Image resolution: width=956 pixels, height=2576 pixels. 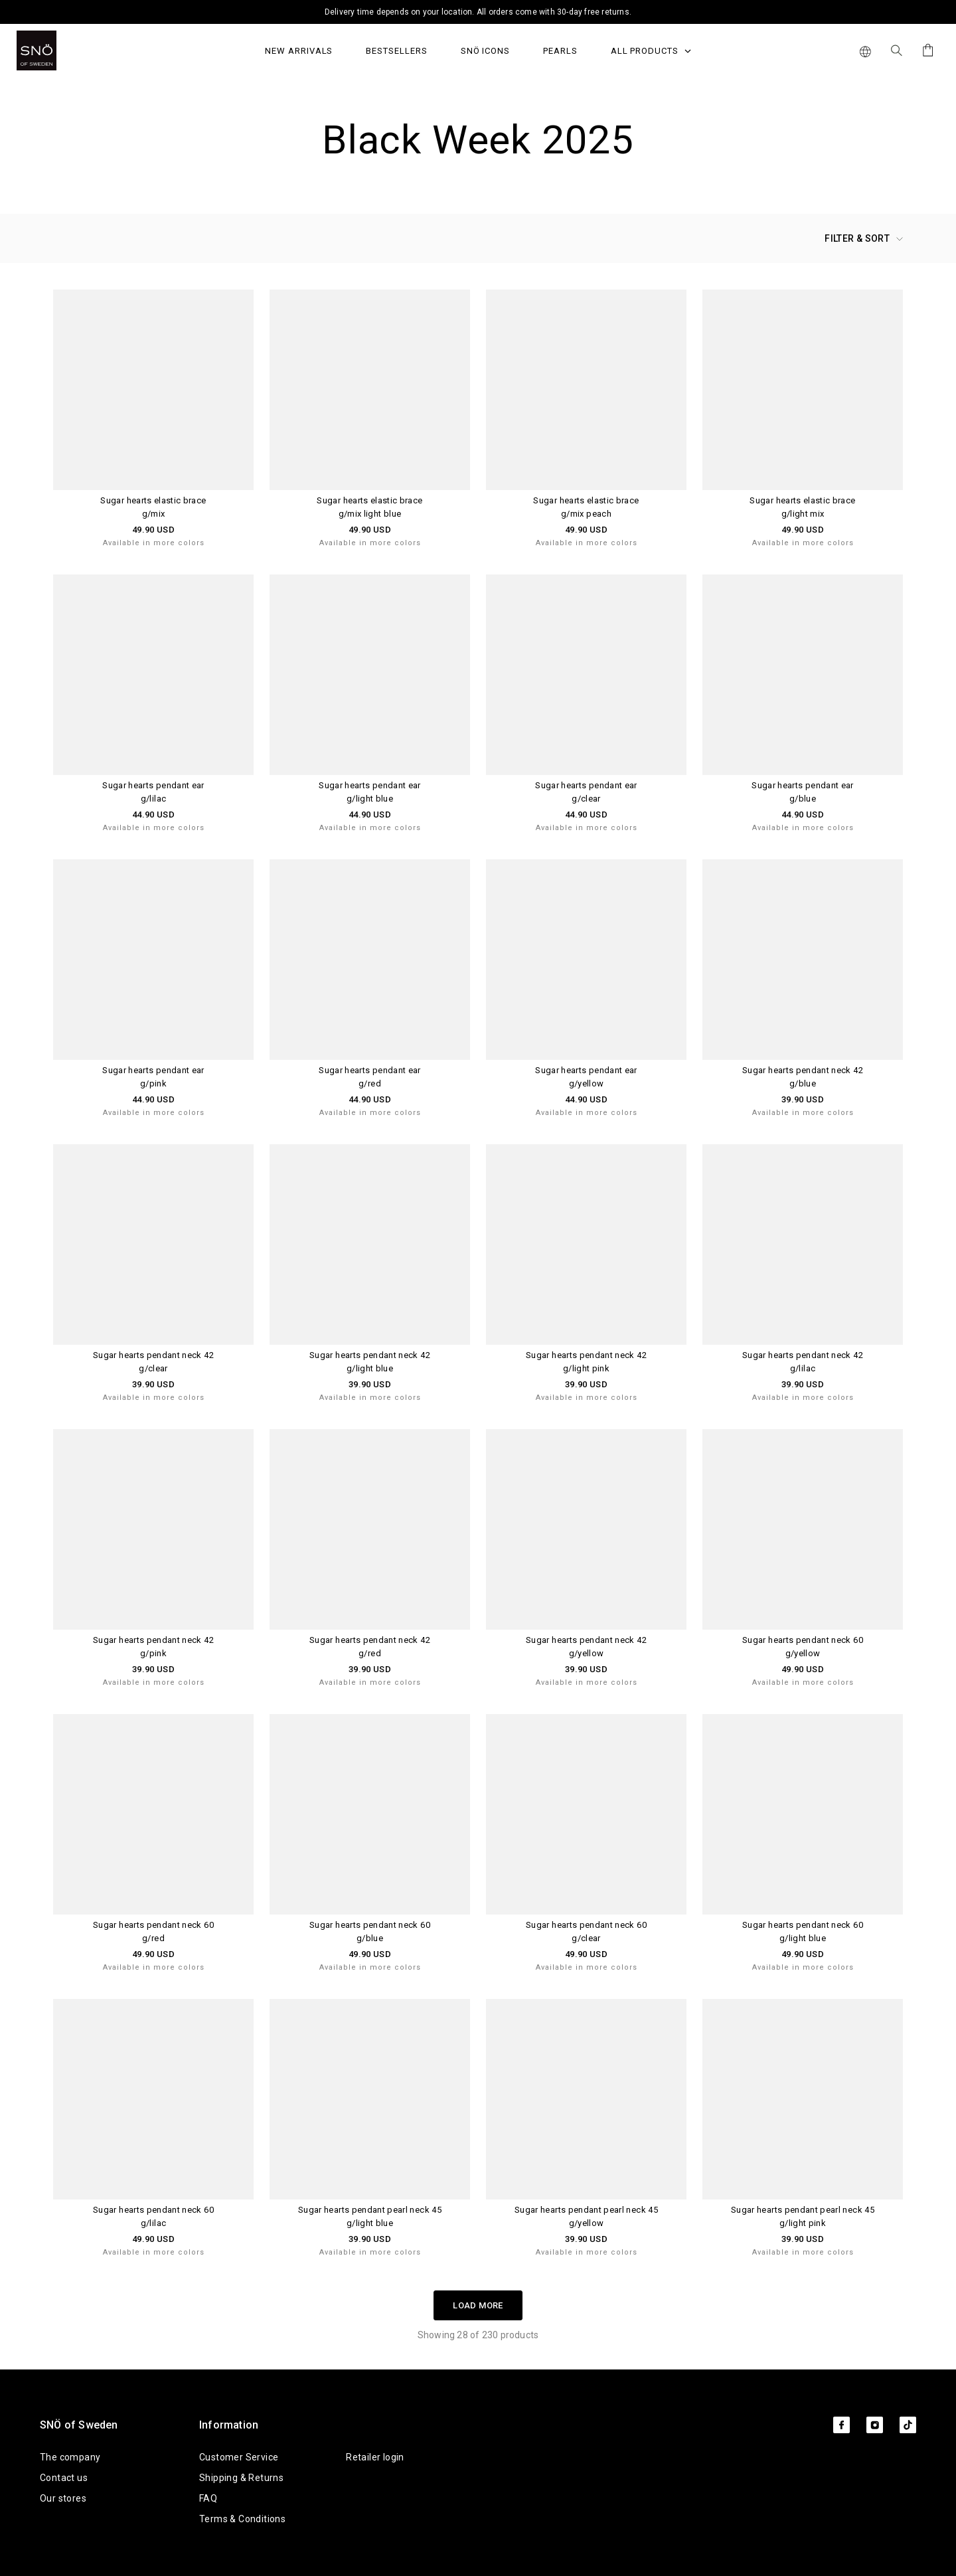 I want to click on All Products, so click(x=651, y=51).